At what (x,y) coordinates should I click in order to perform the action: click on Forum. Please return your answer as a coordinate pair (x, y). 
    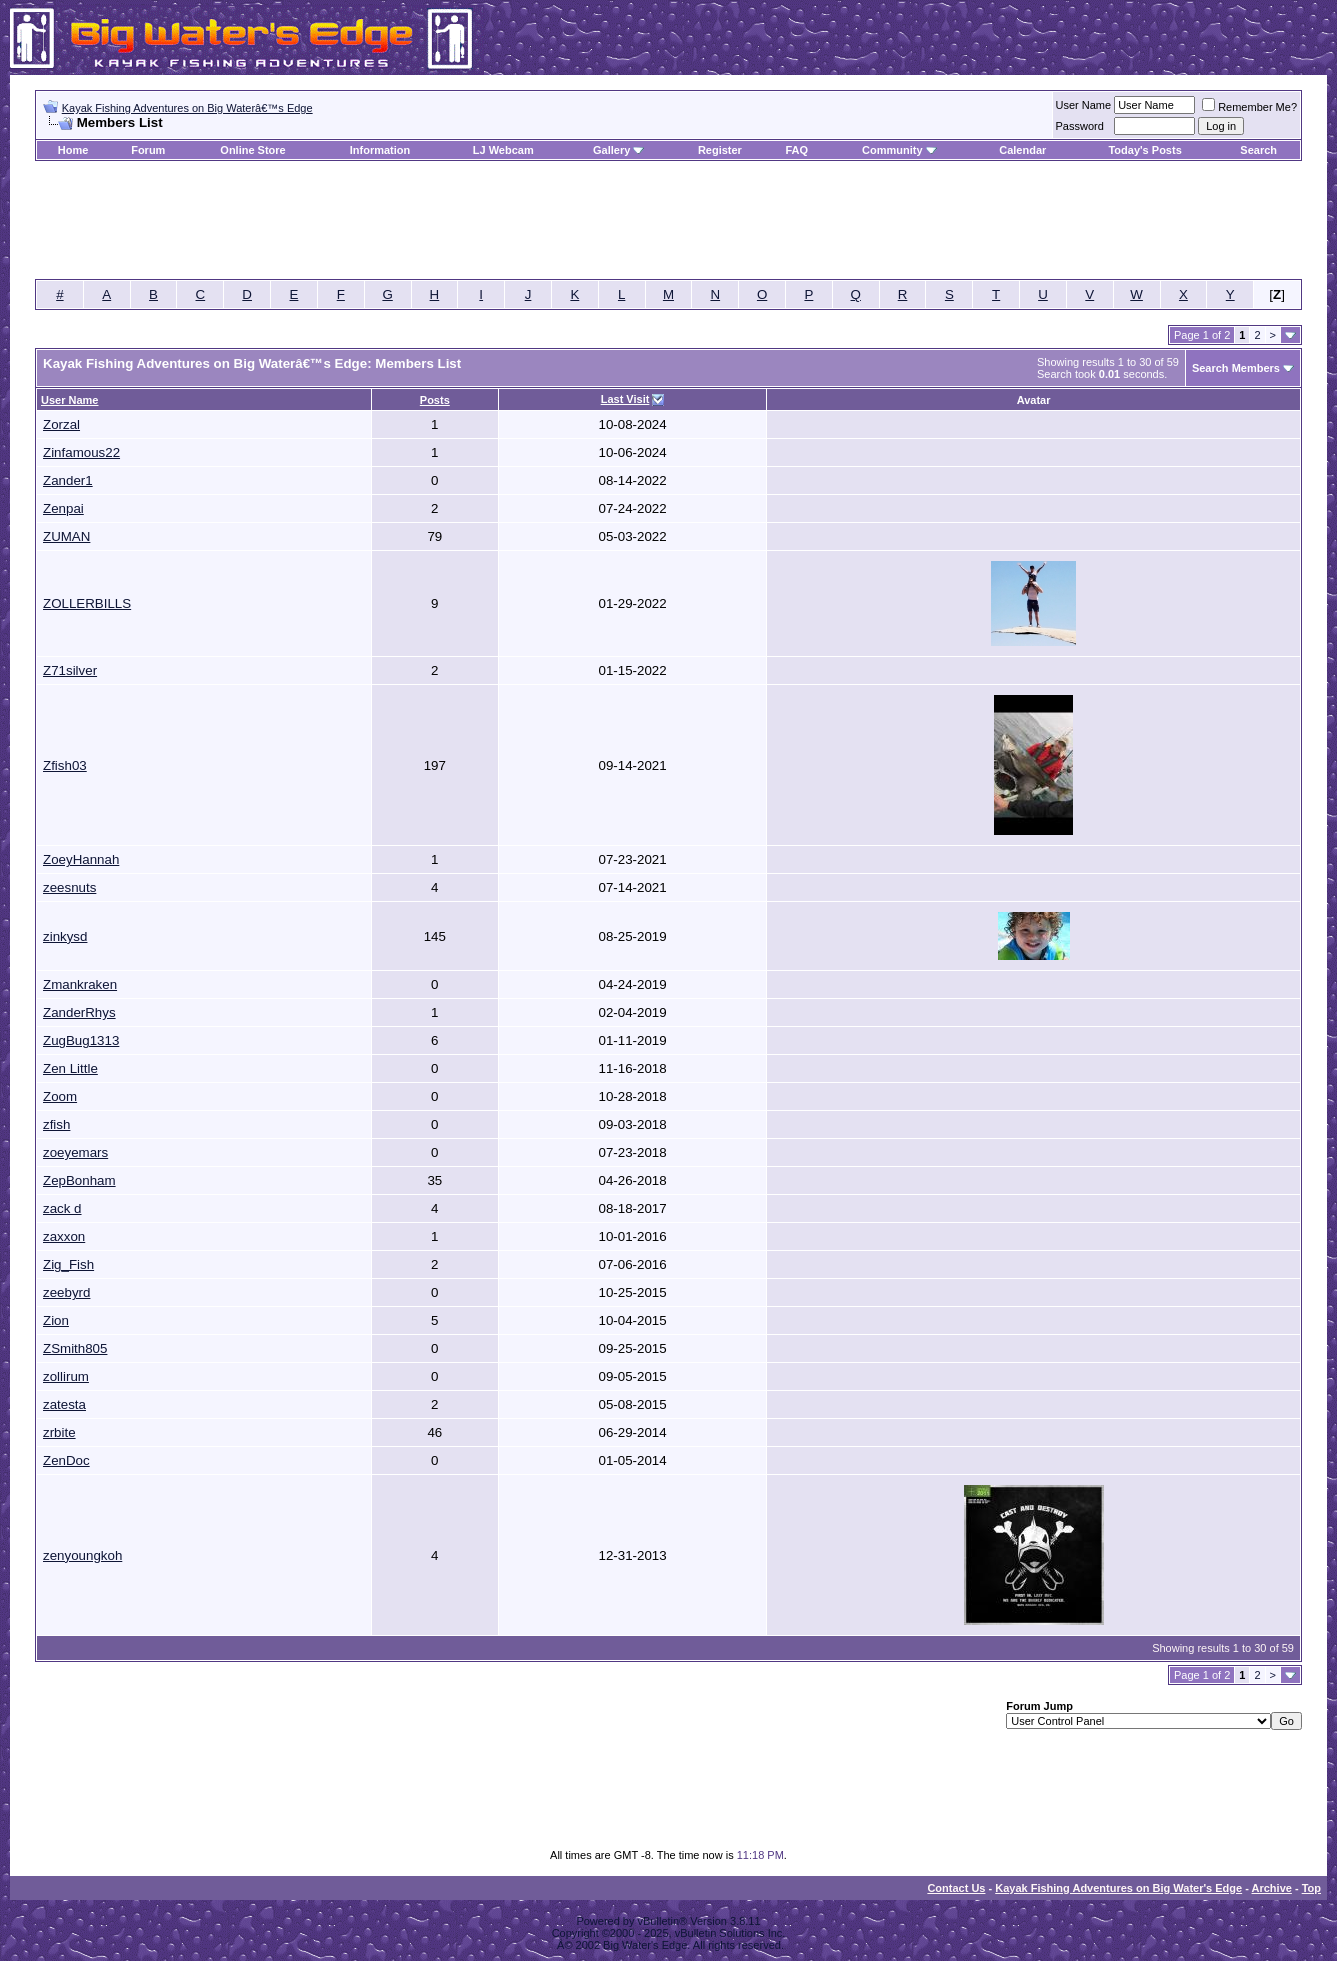
    Looking at the image, I should click on (148, 150).